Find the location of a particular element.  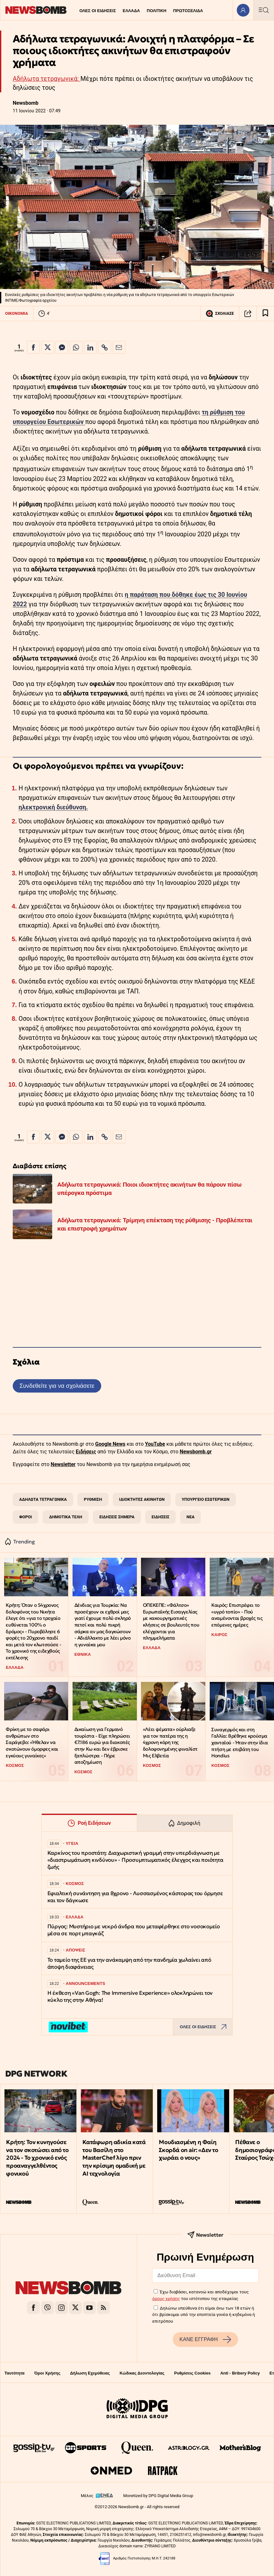

ΙΔΙΟΚΤΗΤΕΣ ΑΚΙΝΗΤΩΝ is located at coordinates (142, 1499).